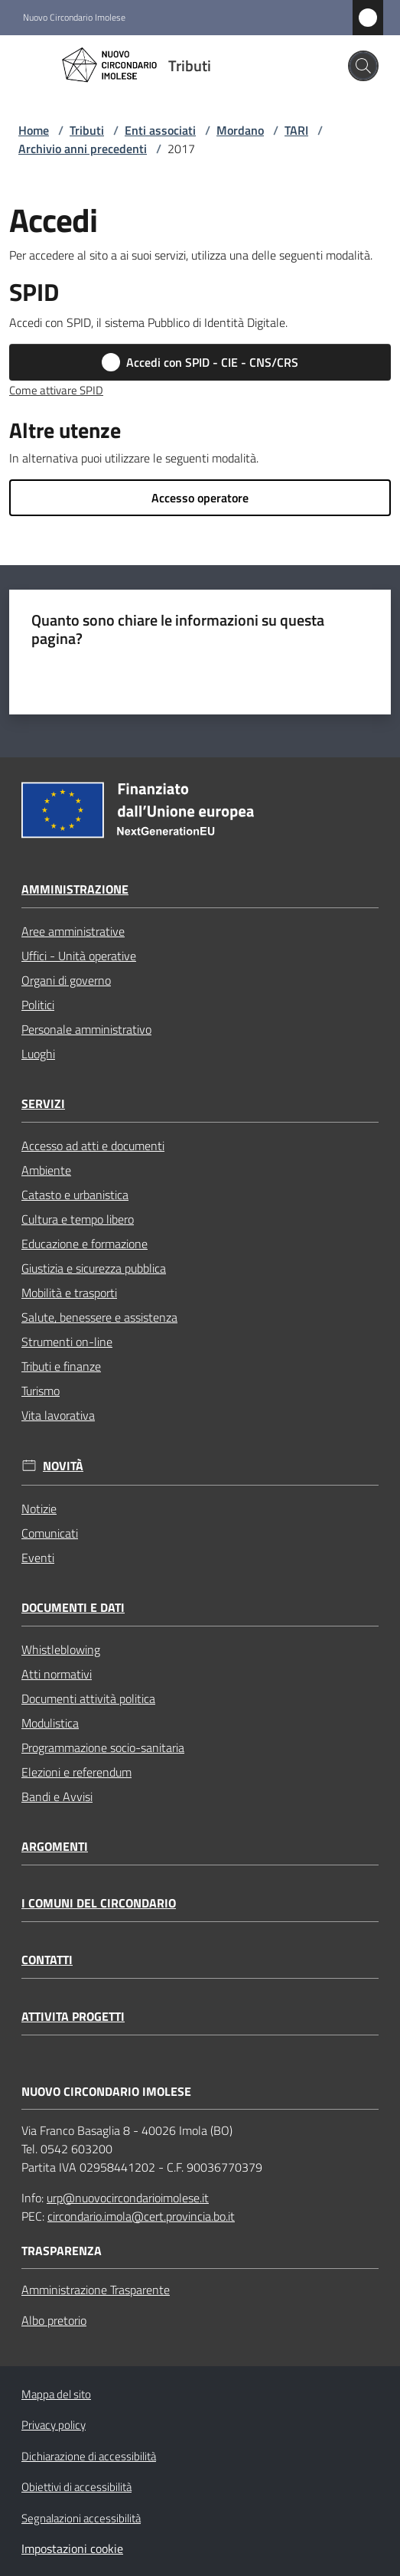 This screenshot has height=2576, width=400. Describe the element at coordinates (76, 1772) in the screenshot. I see `Elezioni e referendum` at that location.